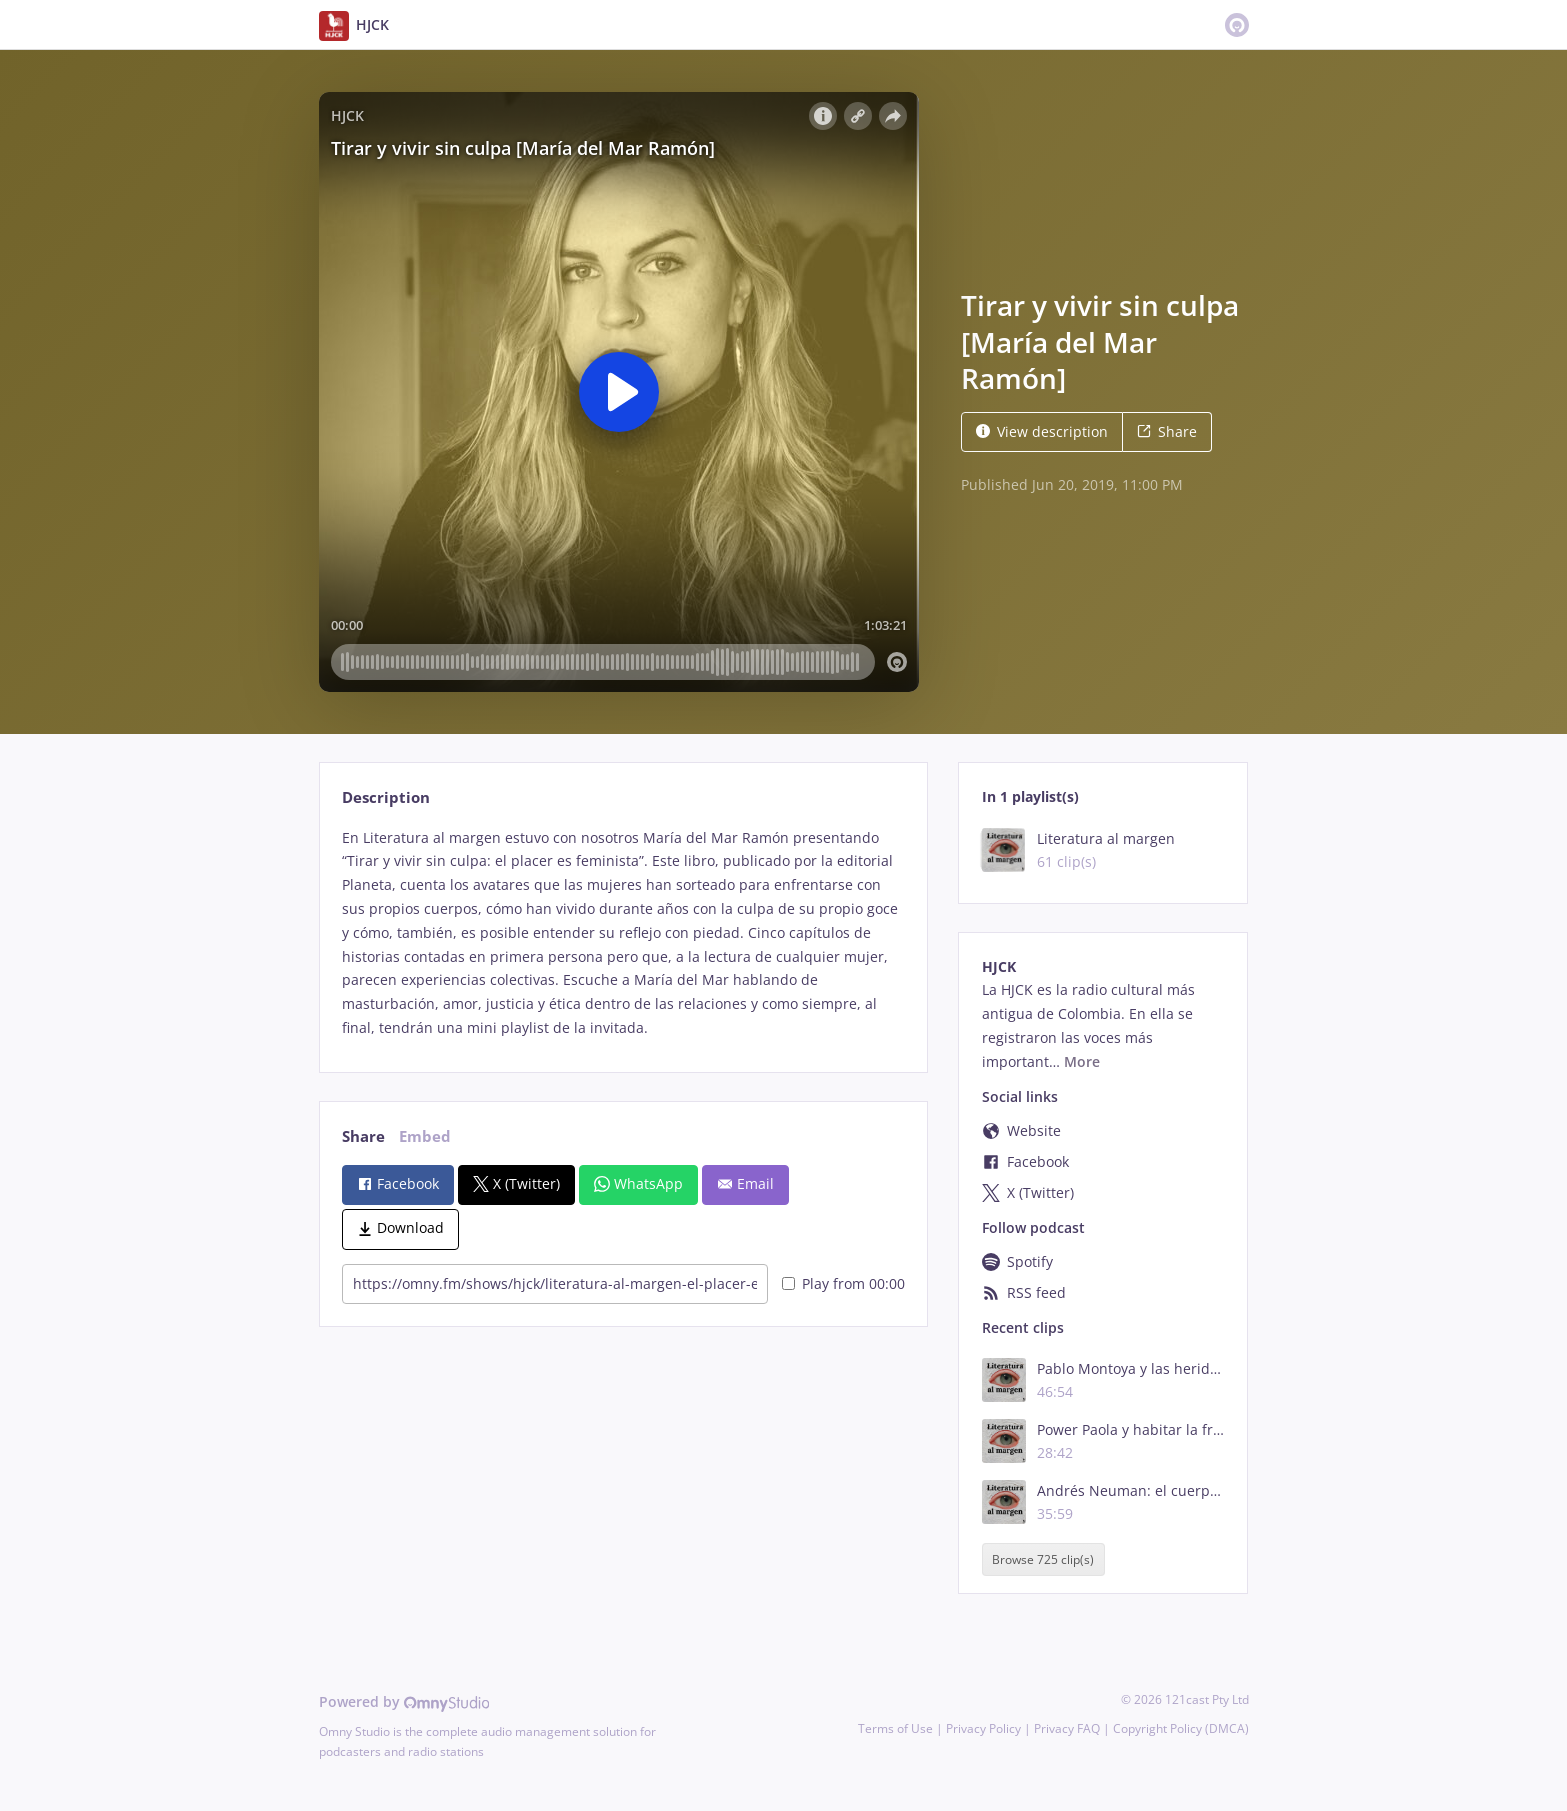  I want to click on Terms of Use, so click(895, 1728).